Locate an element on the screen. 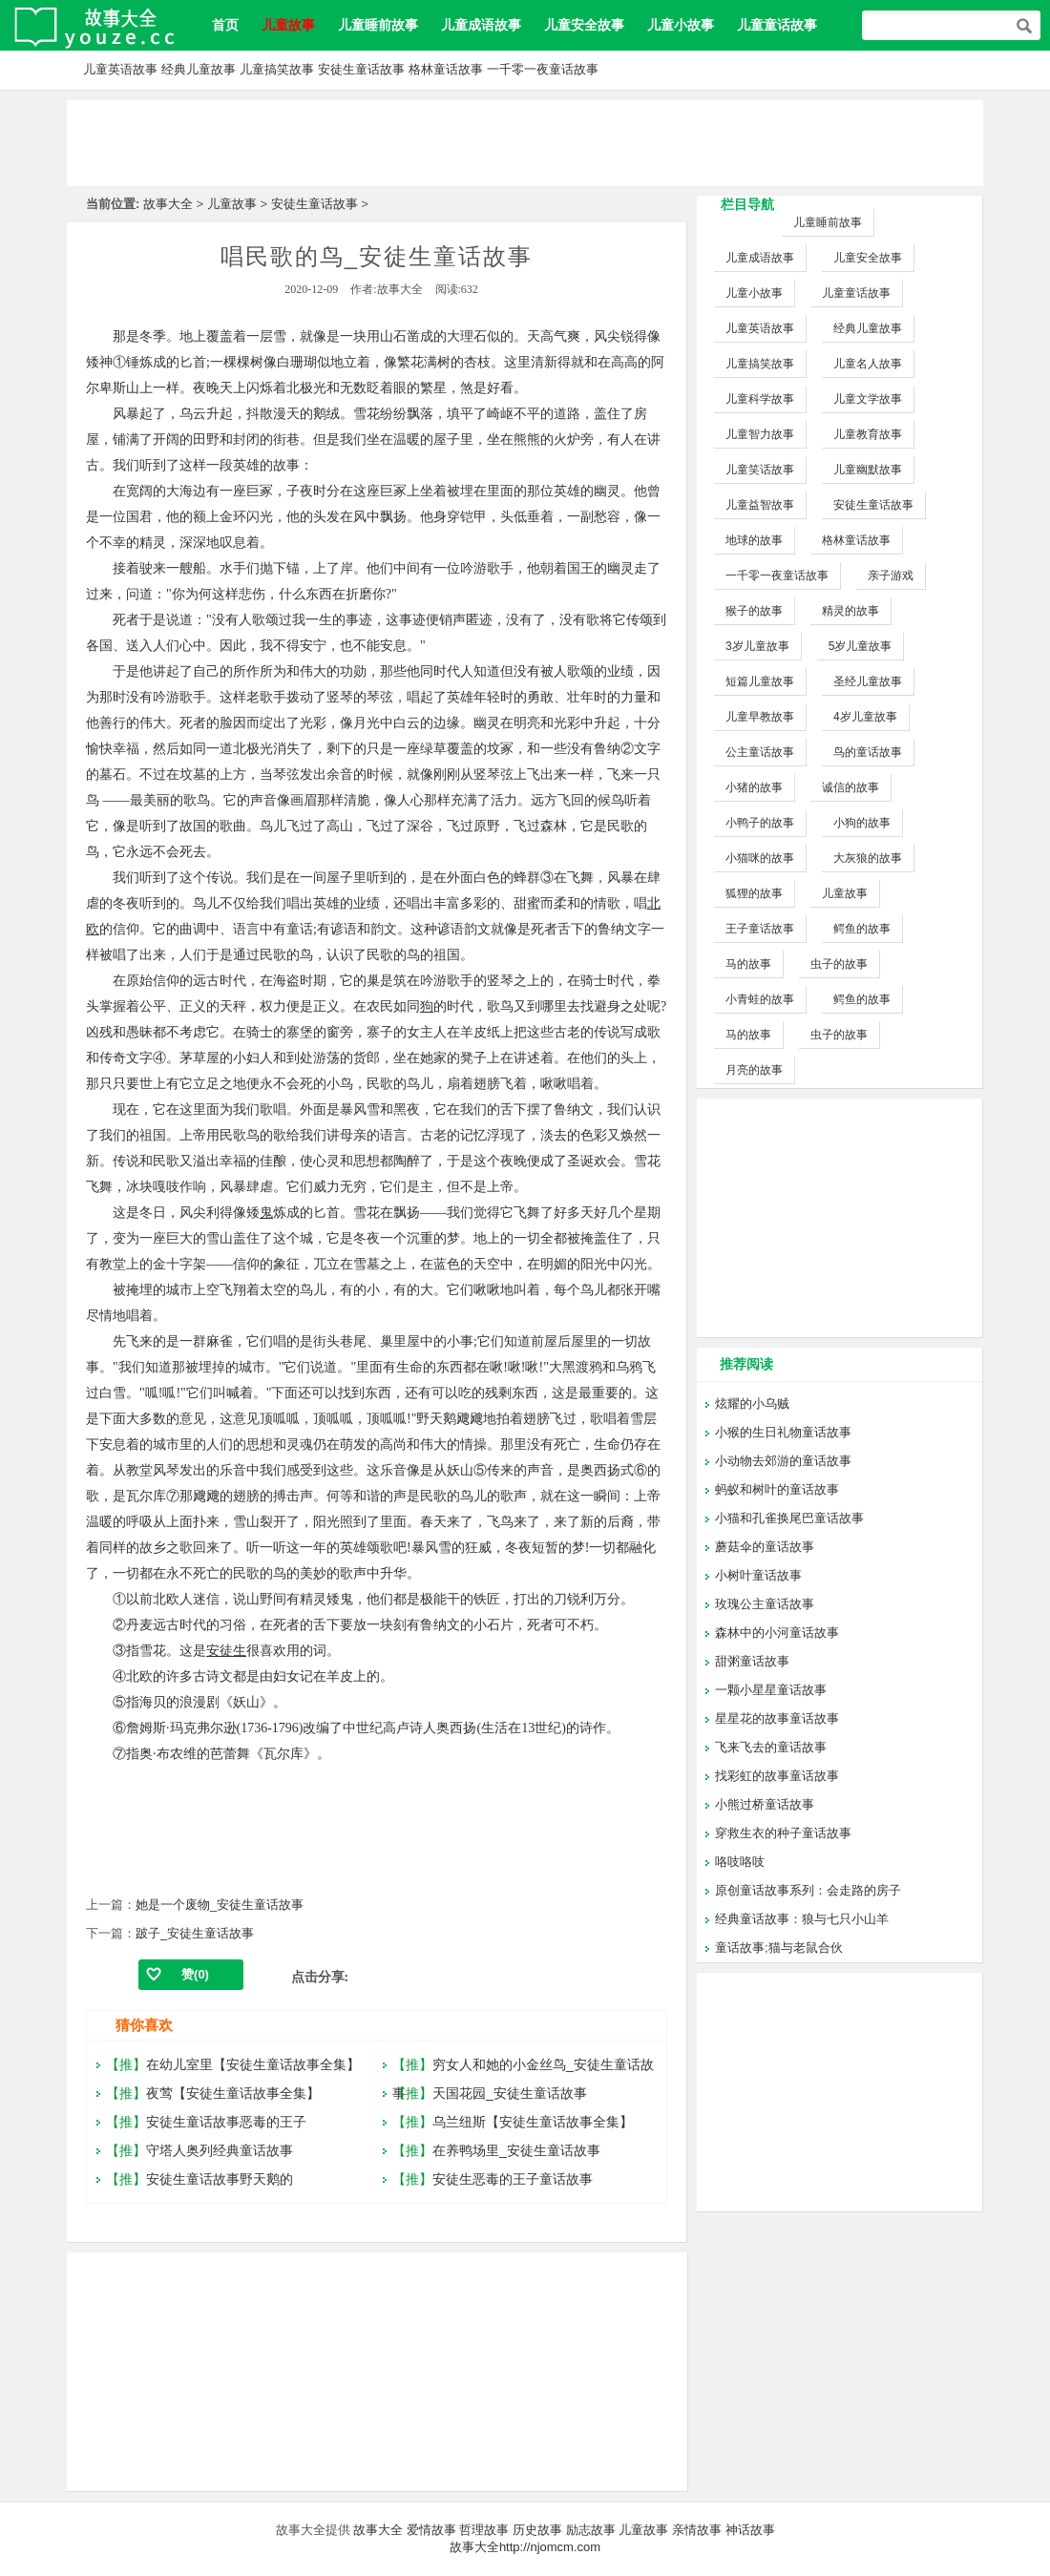  狐狸的故事 is located at coordinates (754, 893).